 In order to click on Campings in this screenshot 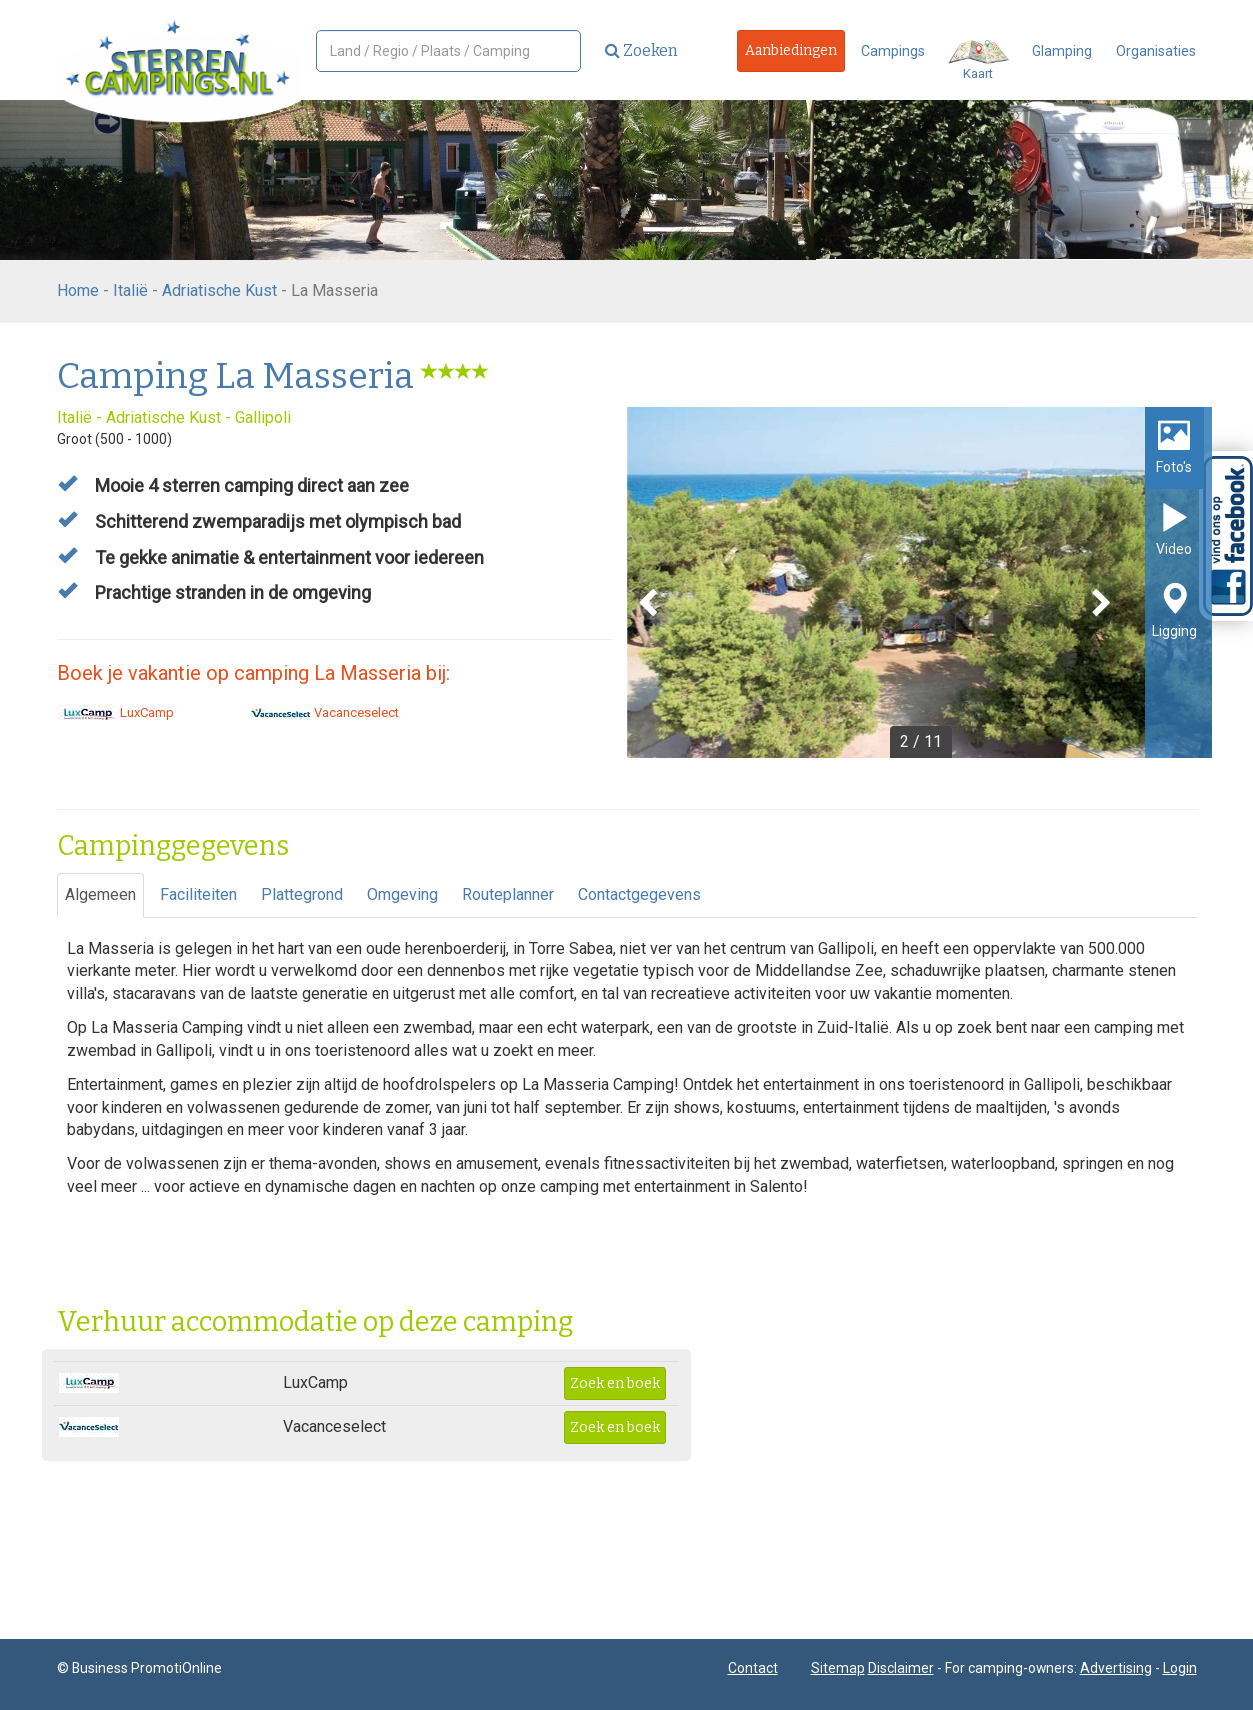, I will do `click(893, 51)`.